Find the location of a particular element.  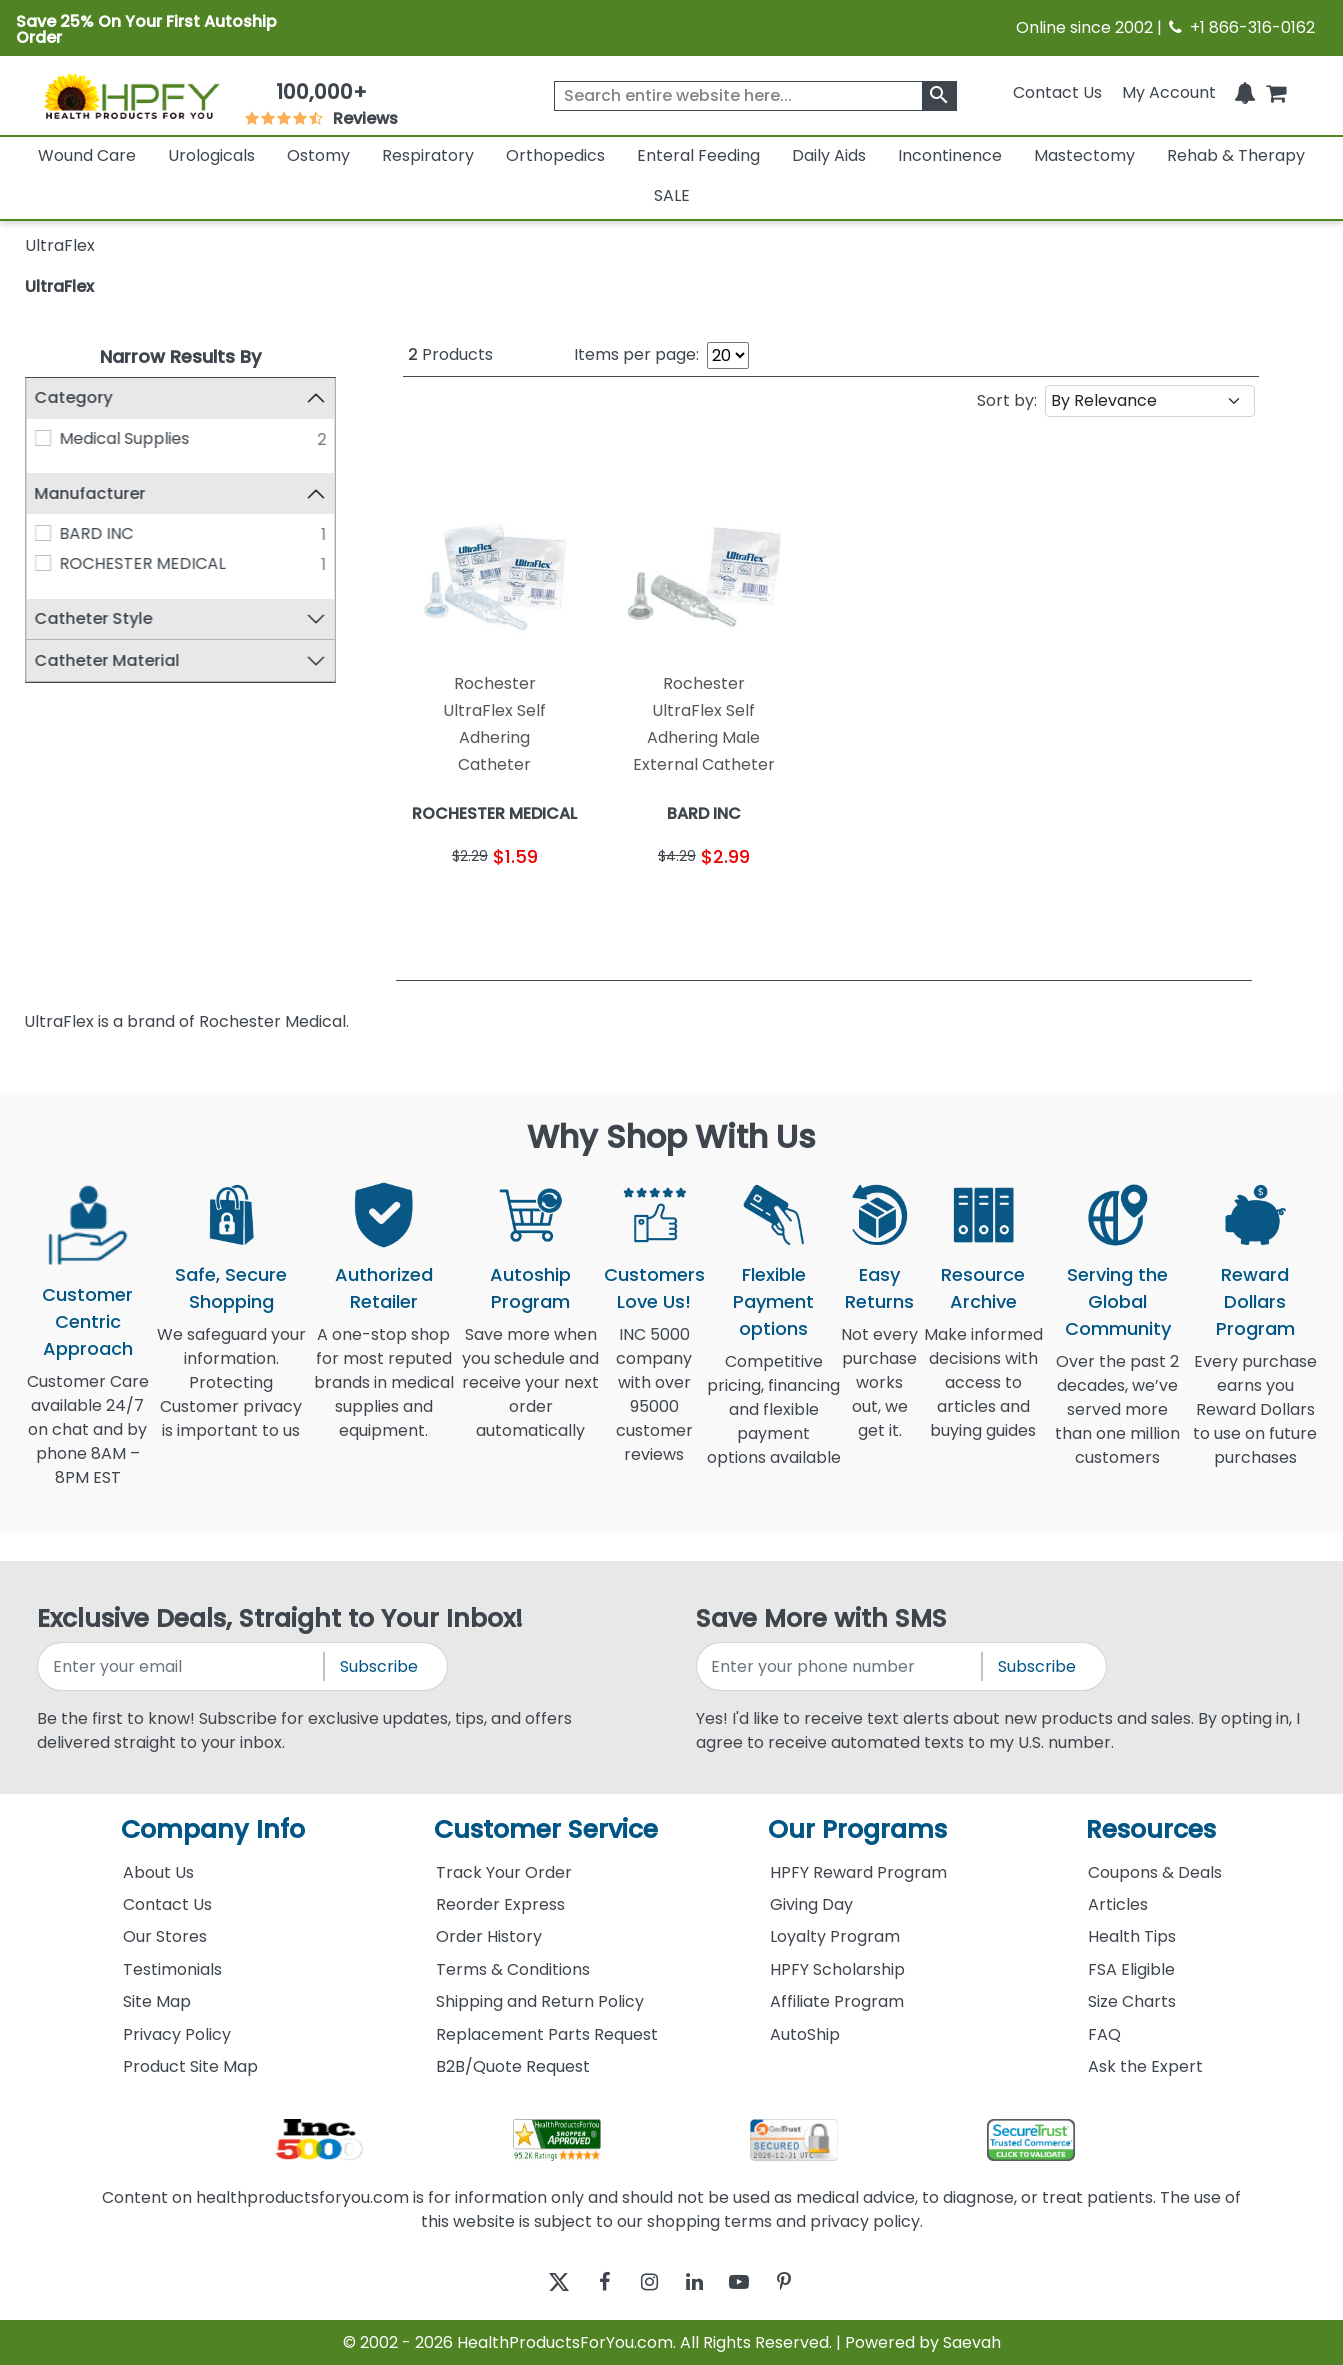

Order History is located at coordinates (489, 1936).